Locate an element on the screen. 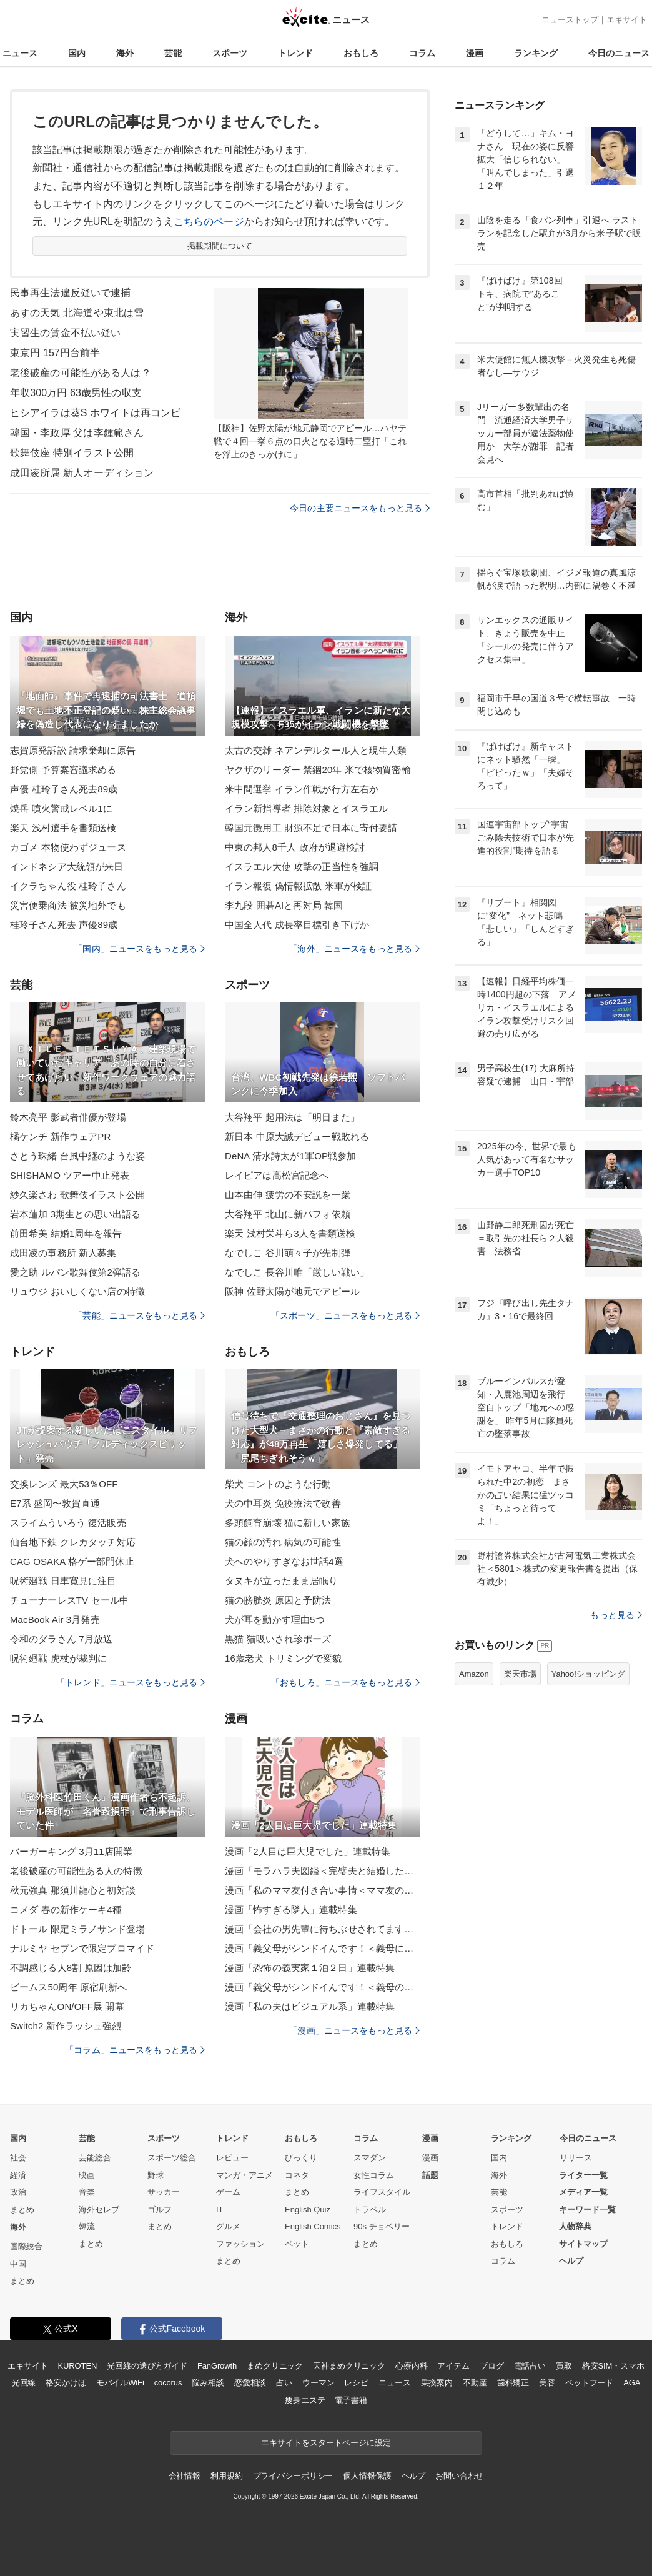 The image size is (652, 2576). 「コラム」ニュースをもっと見る is located at coordinates (135, 2050).